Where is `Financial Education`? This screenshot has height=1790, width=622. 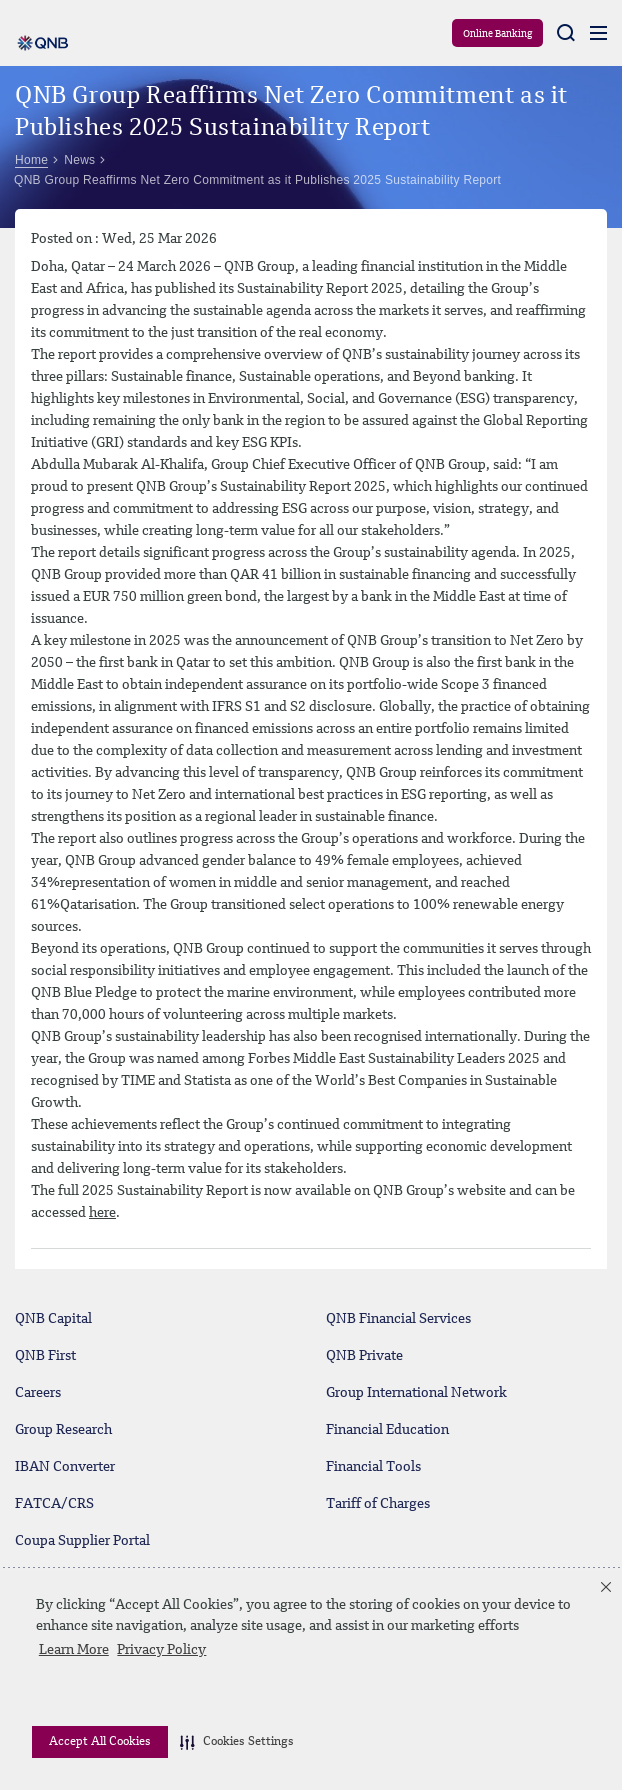 Financial Education is located at coordinates (387, 1430).